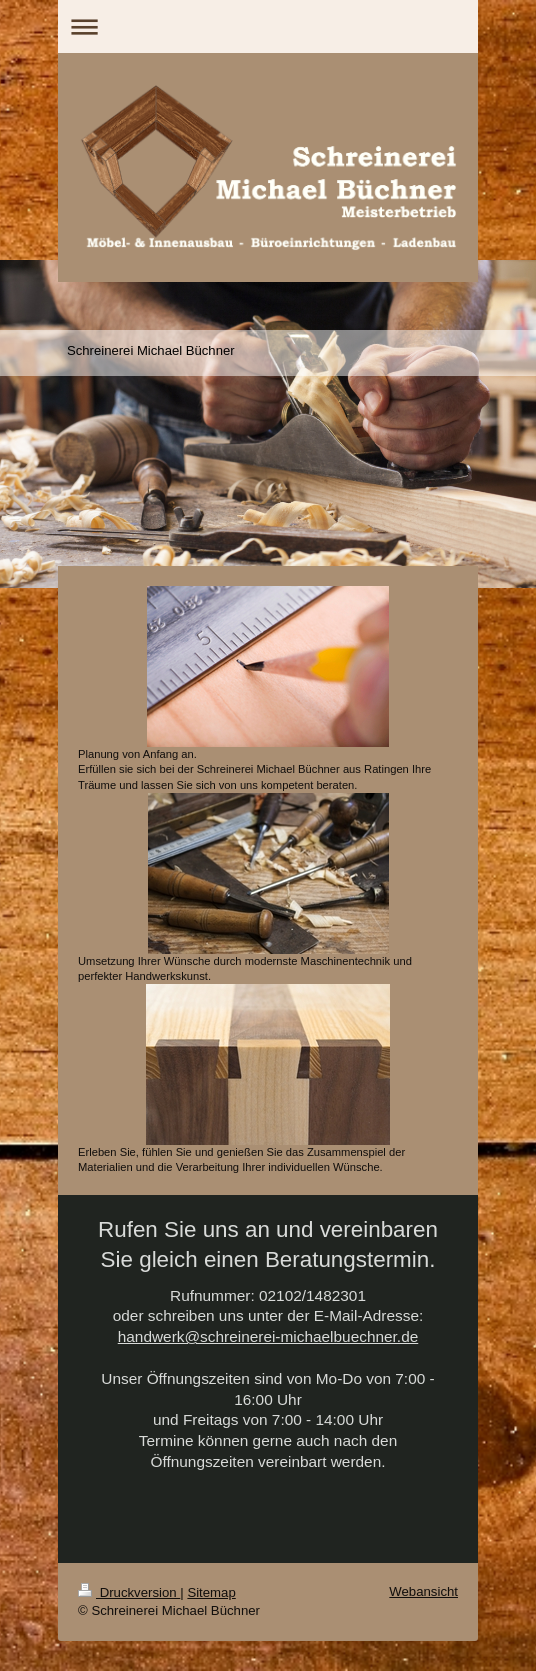 This screenshot has width=536, height=1671. What do you see at coordinates (268, 1336) in the screenshot?
I see `handwerk@schreinerei-michaelbuechner.de` at bounding box center [268, 1336].